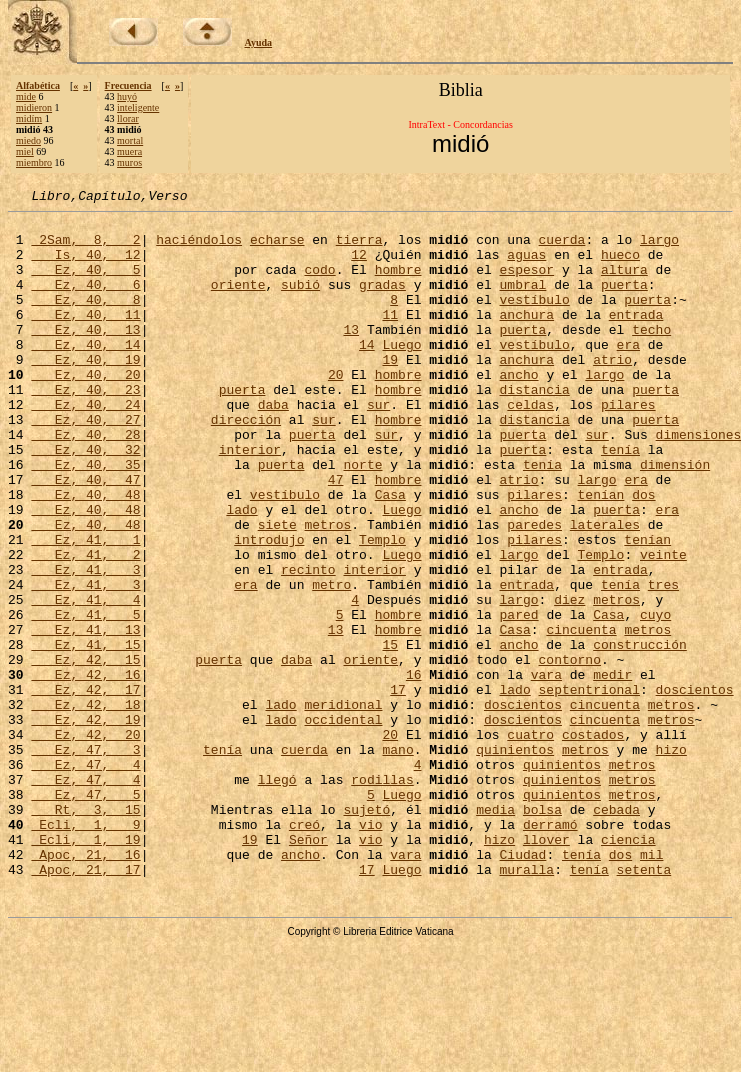 This screenshot has height=1072, width=741. I want to click on cuatro, so click(530, 842).